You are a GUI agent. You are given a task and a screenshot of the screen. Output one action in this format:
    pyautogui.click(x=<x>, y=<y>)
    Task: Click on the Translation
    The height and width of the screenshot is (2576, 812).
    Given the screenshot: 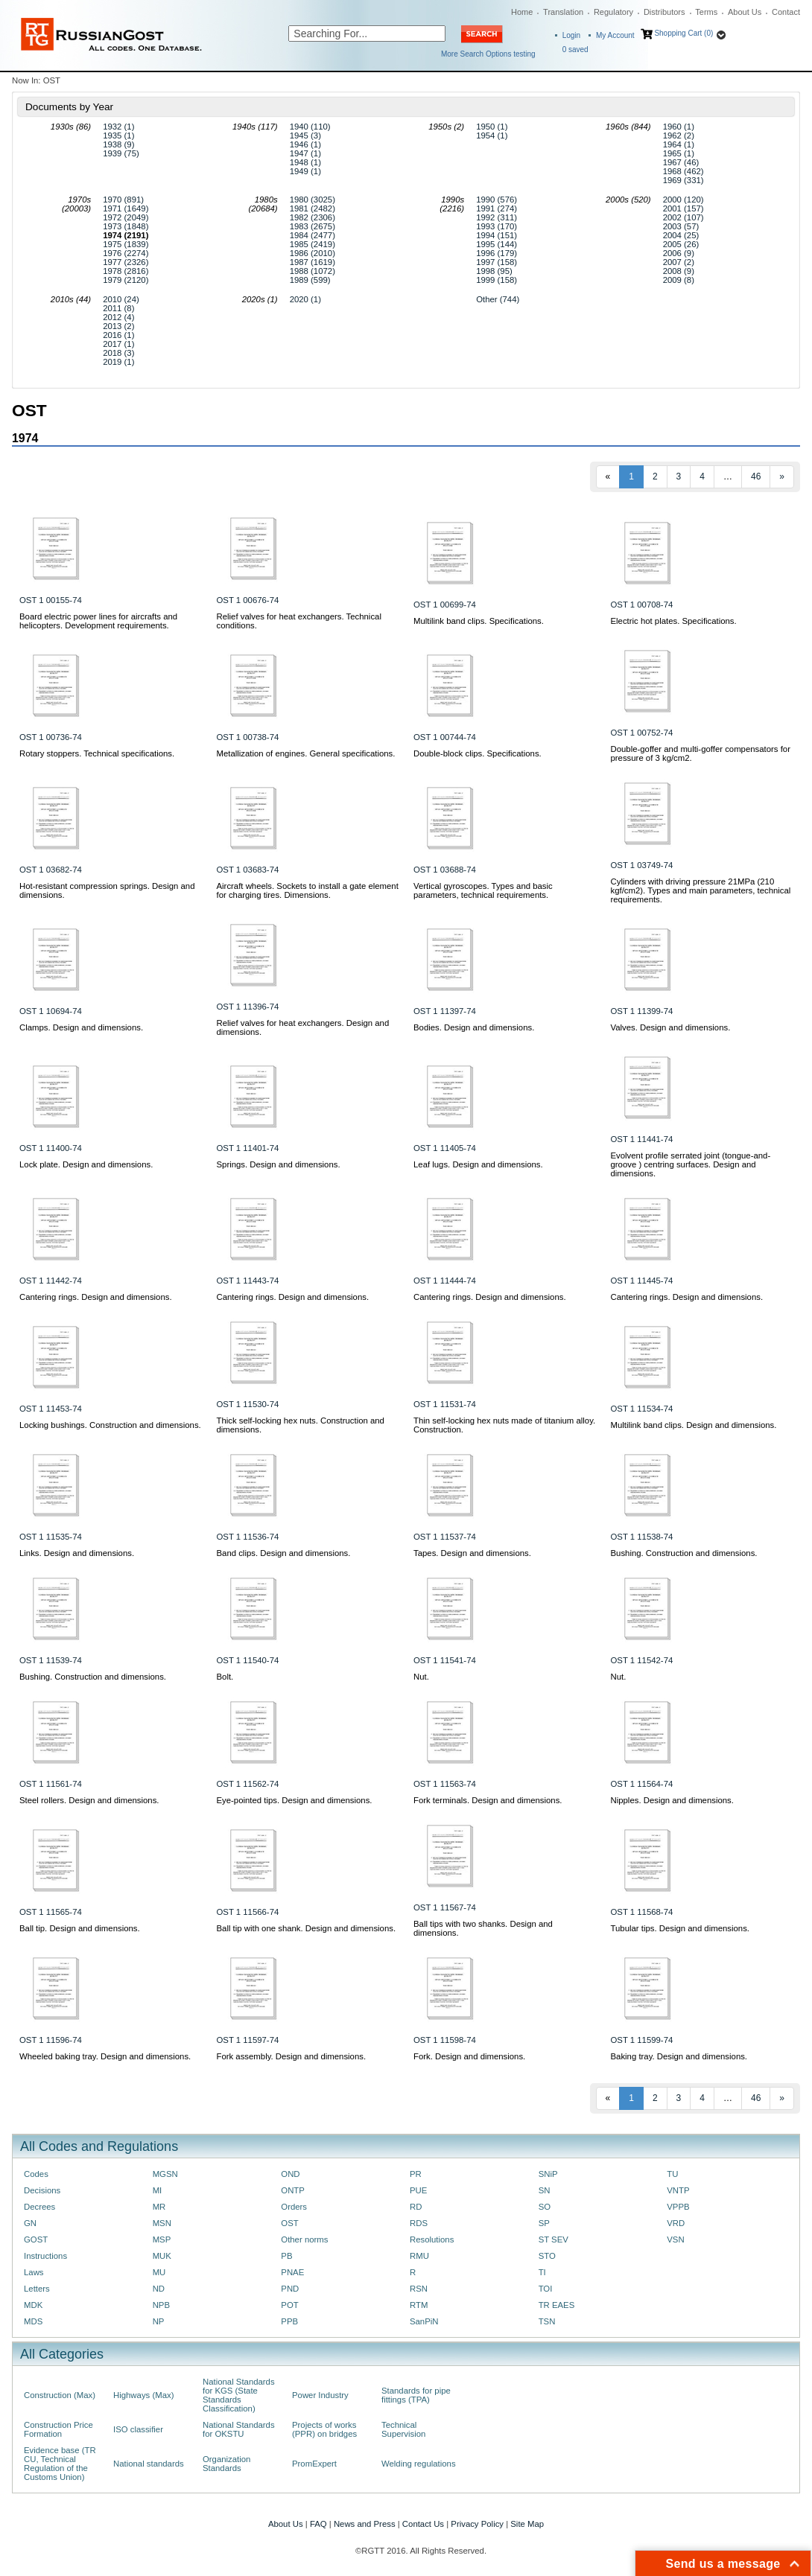 What is the action you would take?
    pyautogui.click(x=563, y=11)
    